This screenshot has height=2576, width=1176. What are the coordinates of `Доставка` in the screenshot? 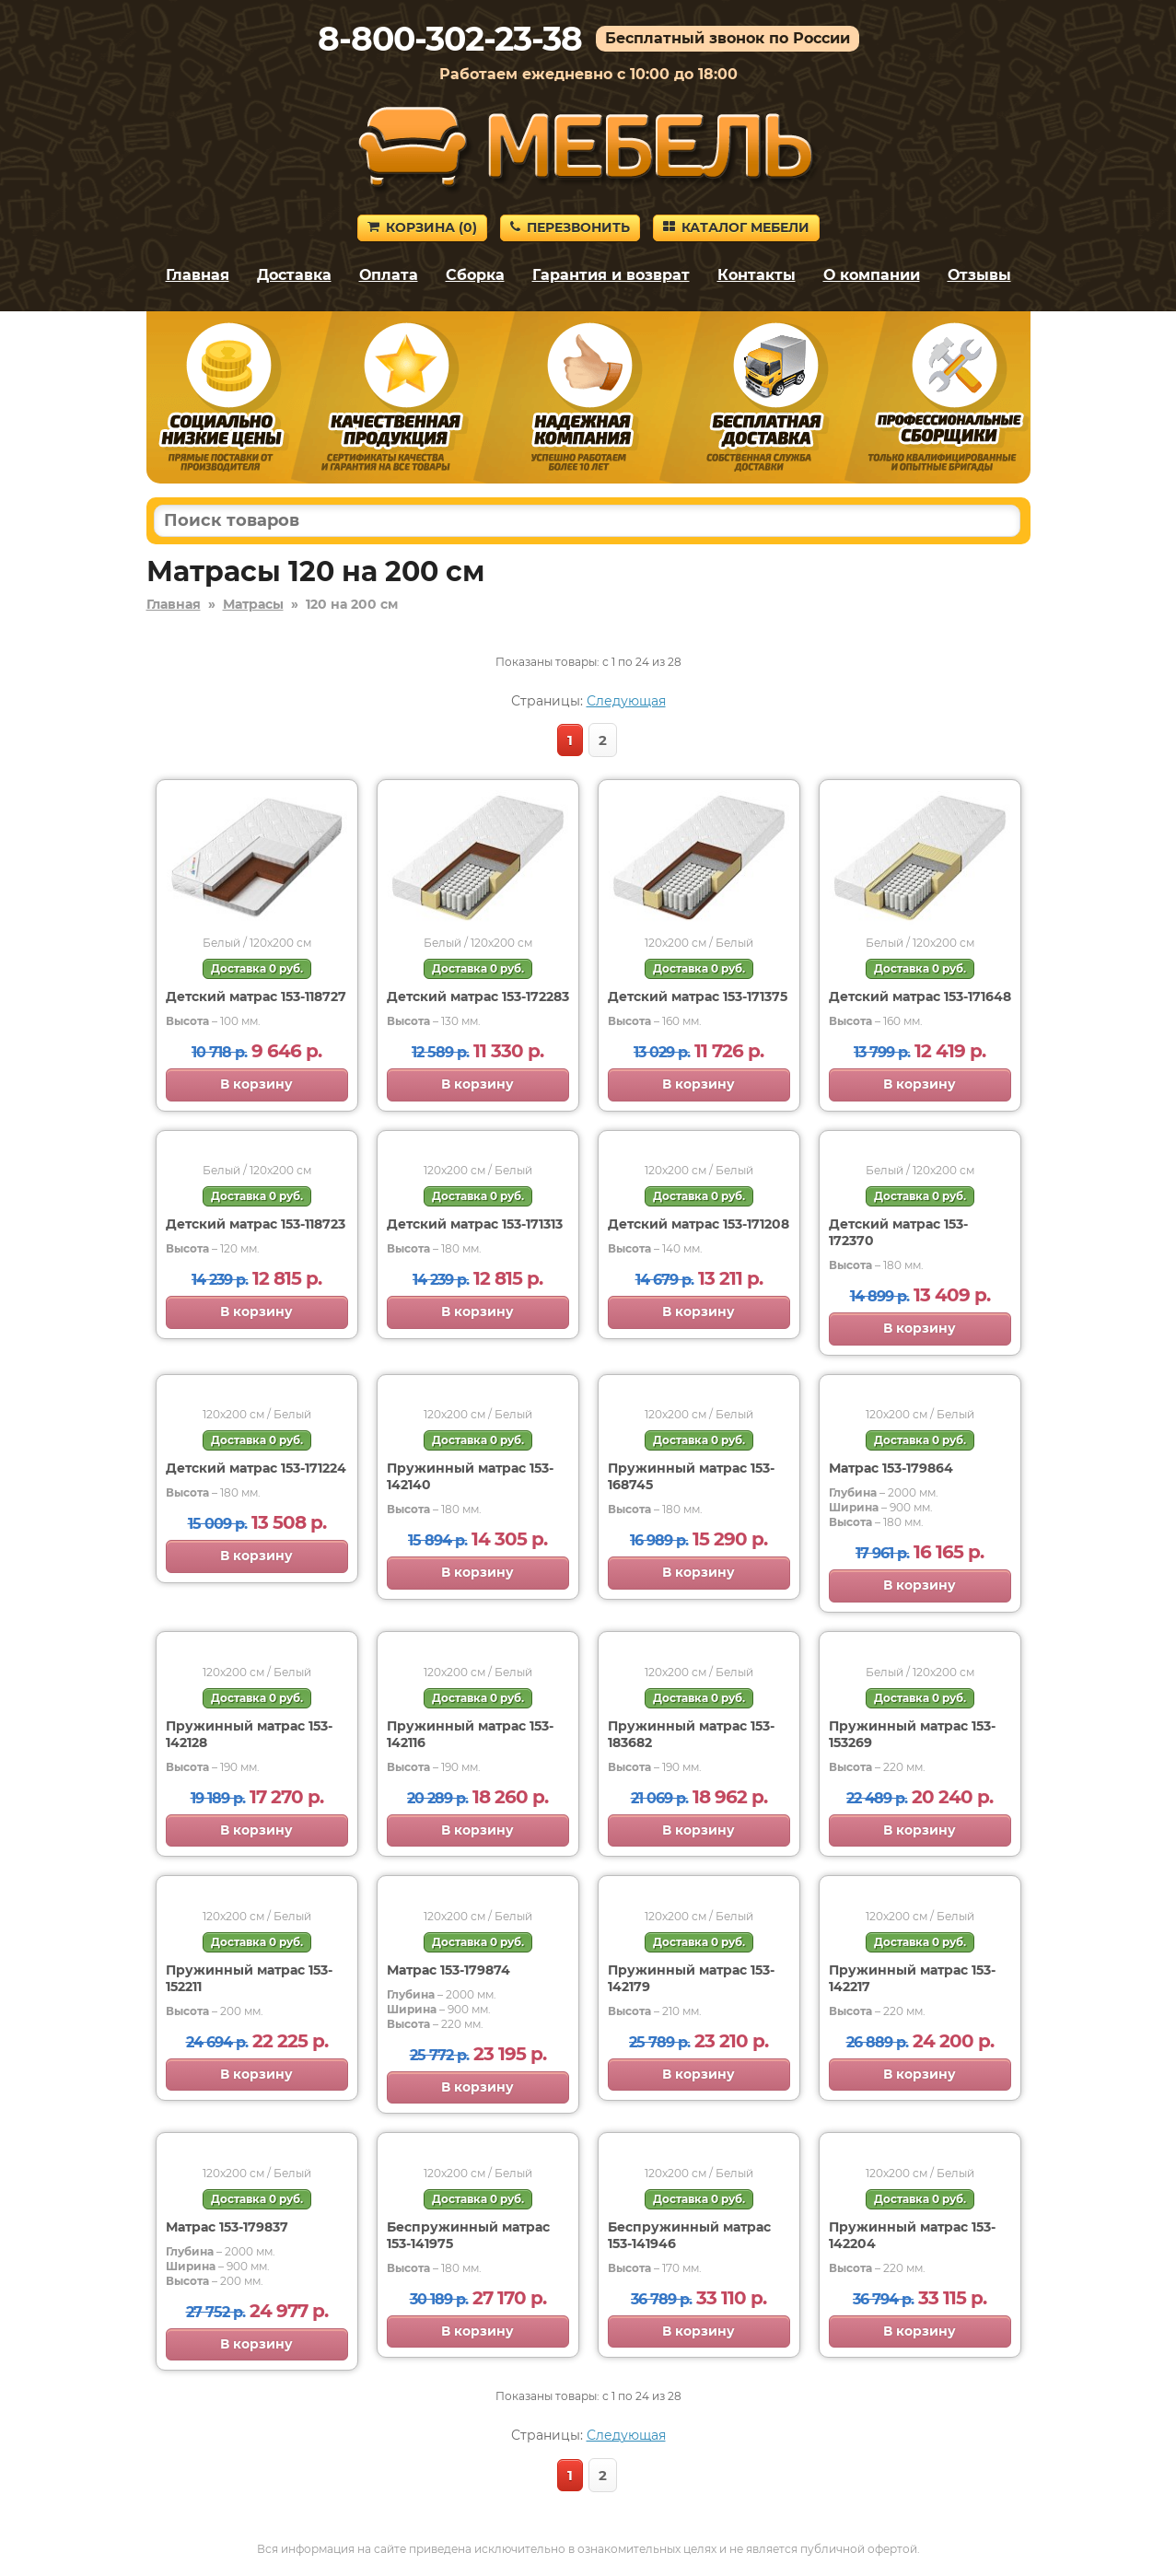 It's located at (294, 275).